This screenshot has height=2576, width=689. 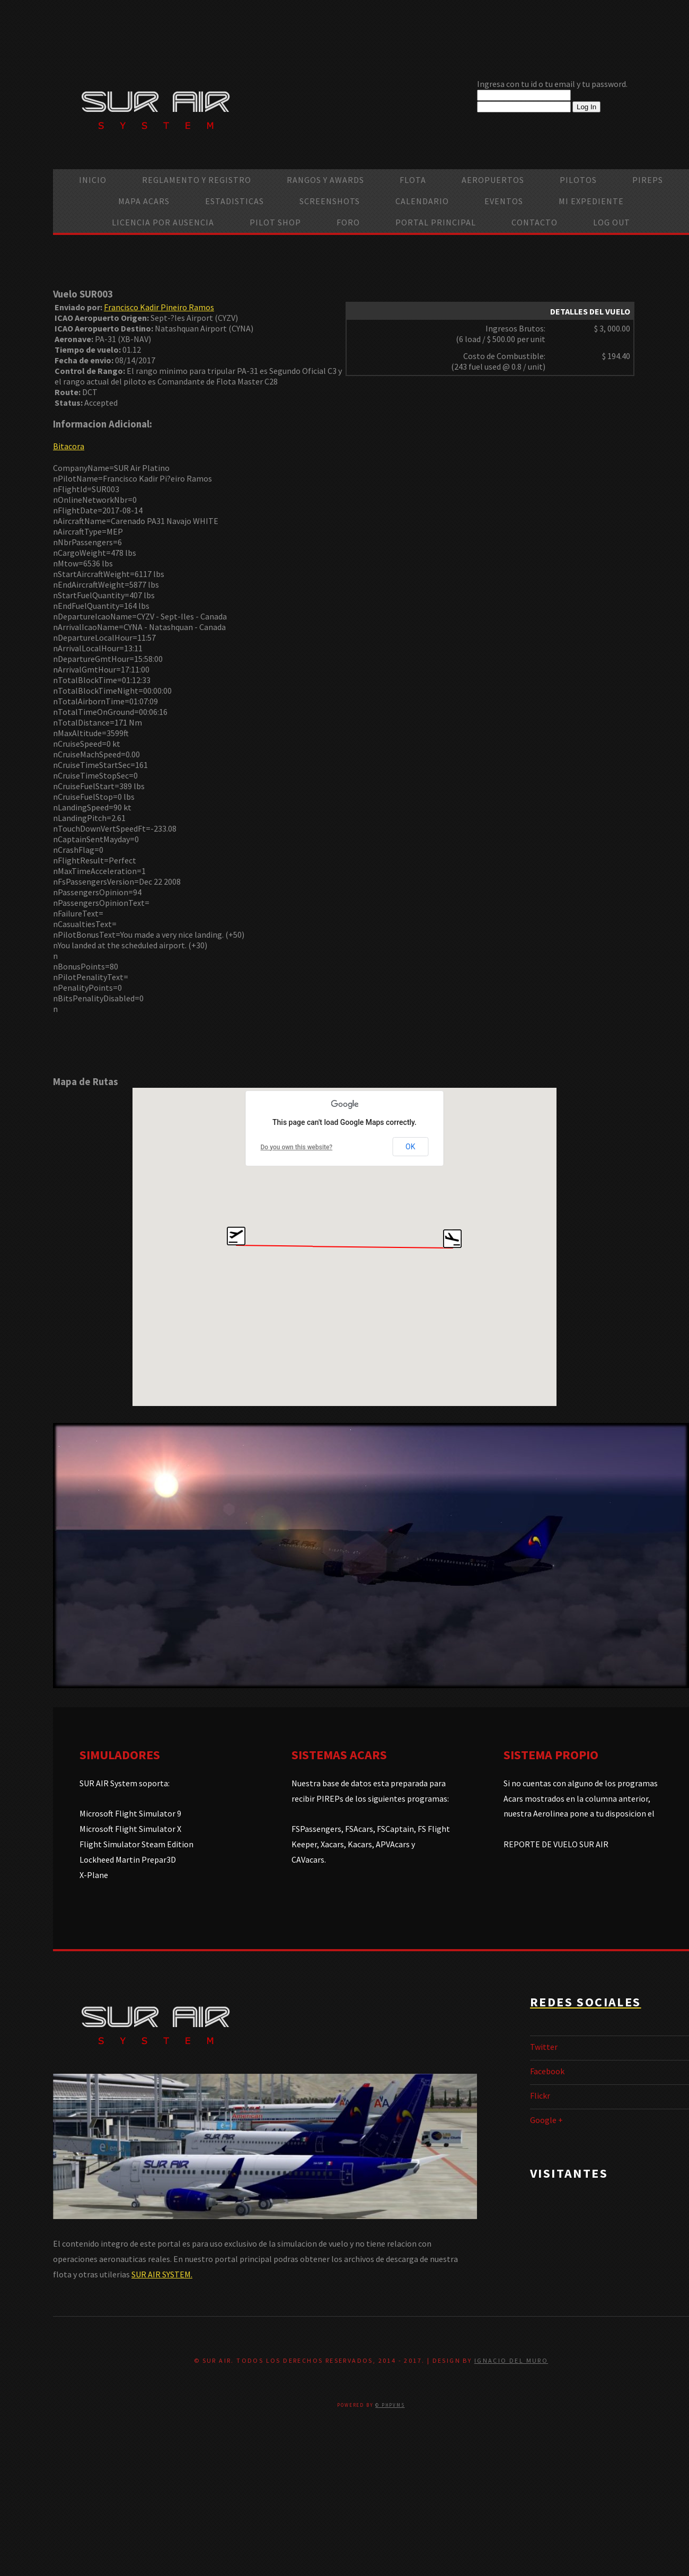 I want to click on Flota, so click(x=413, y=179).